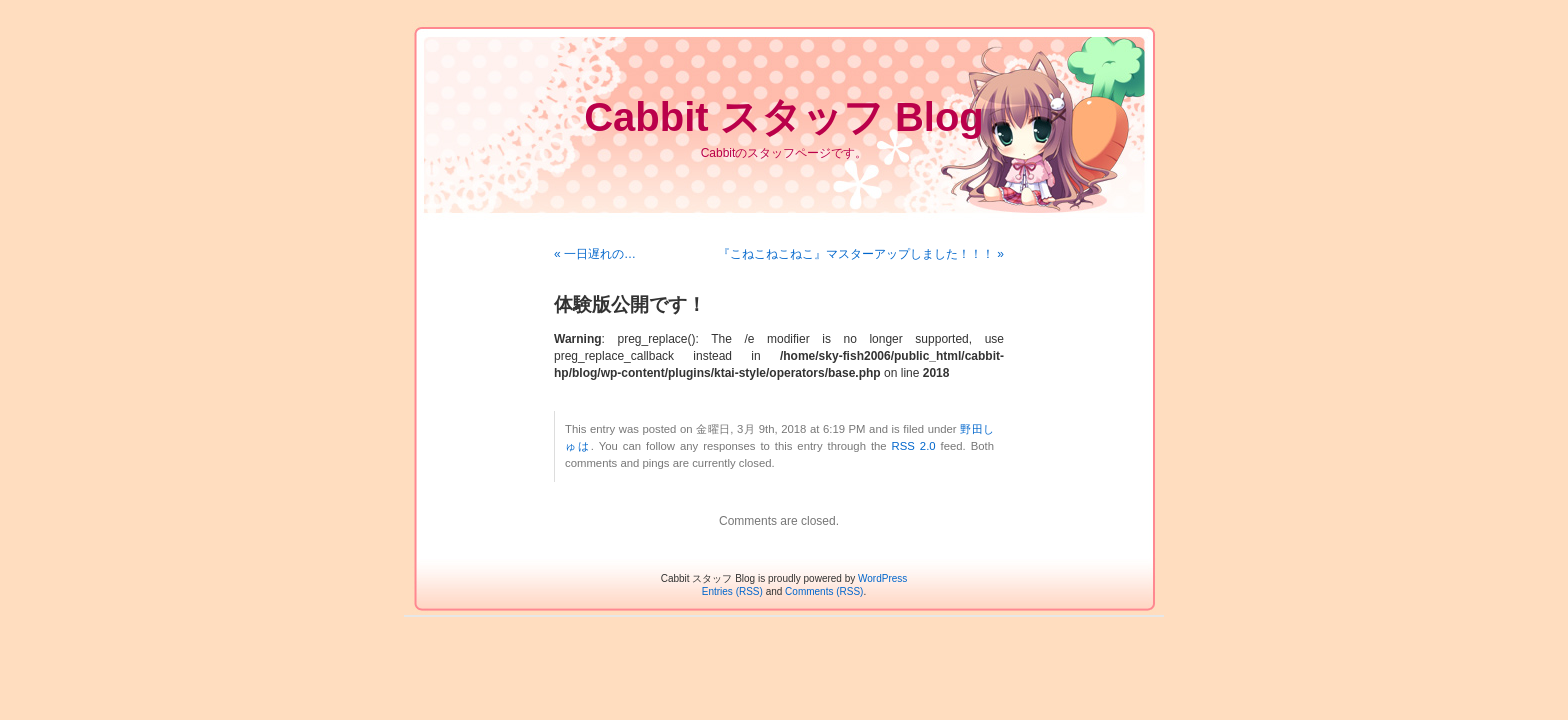 The height and width of the screenshot is (720, 1568). Describe the element at coordinates (882, 578) in the screenshot. I see `WordPress` at that location.